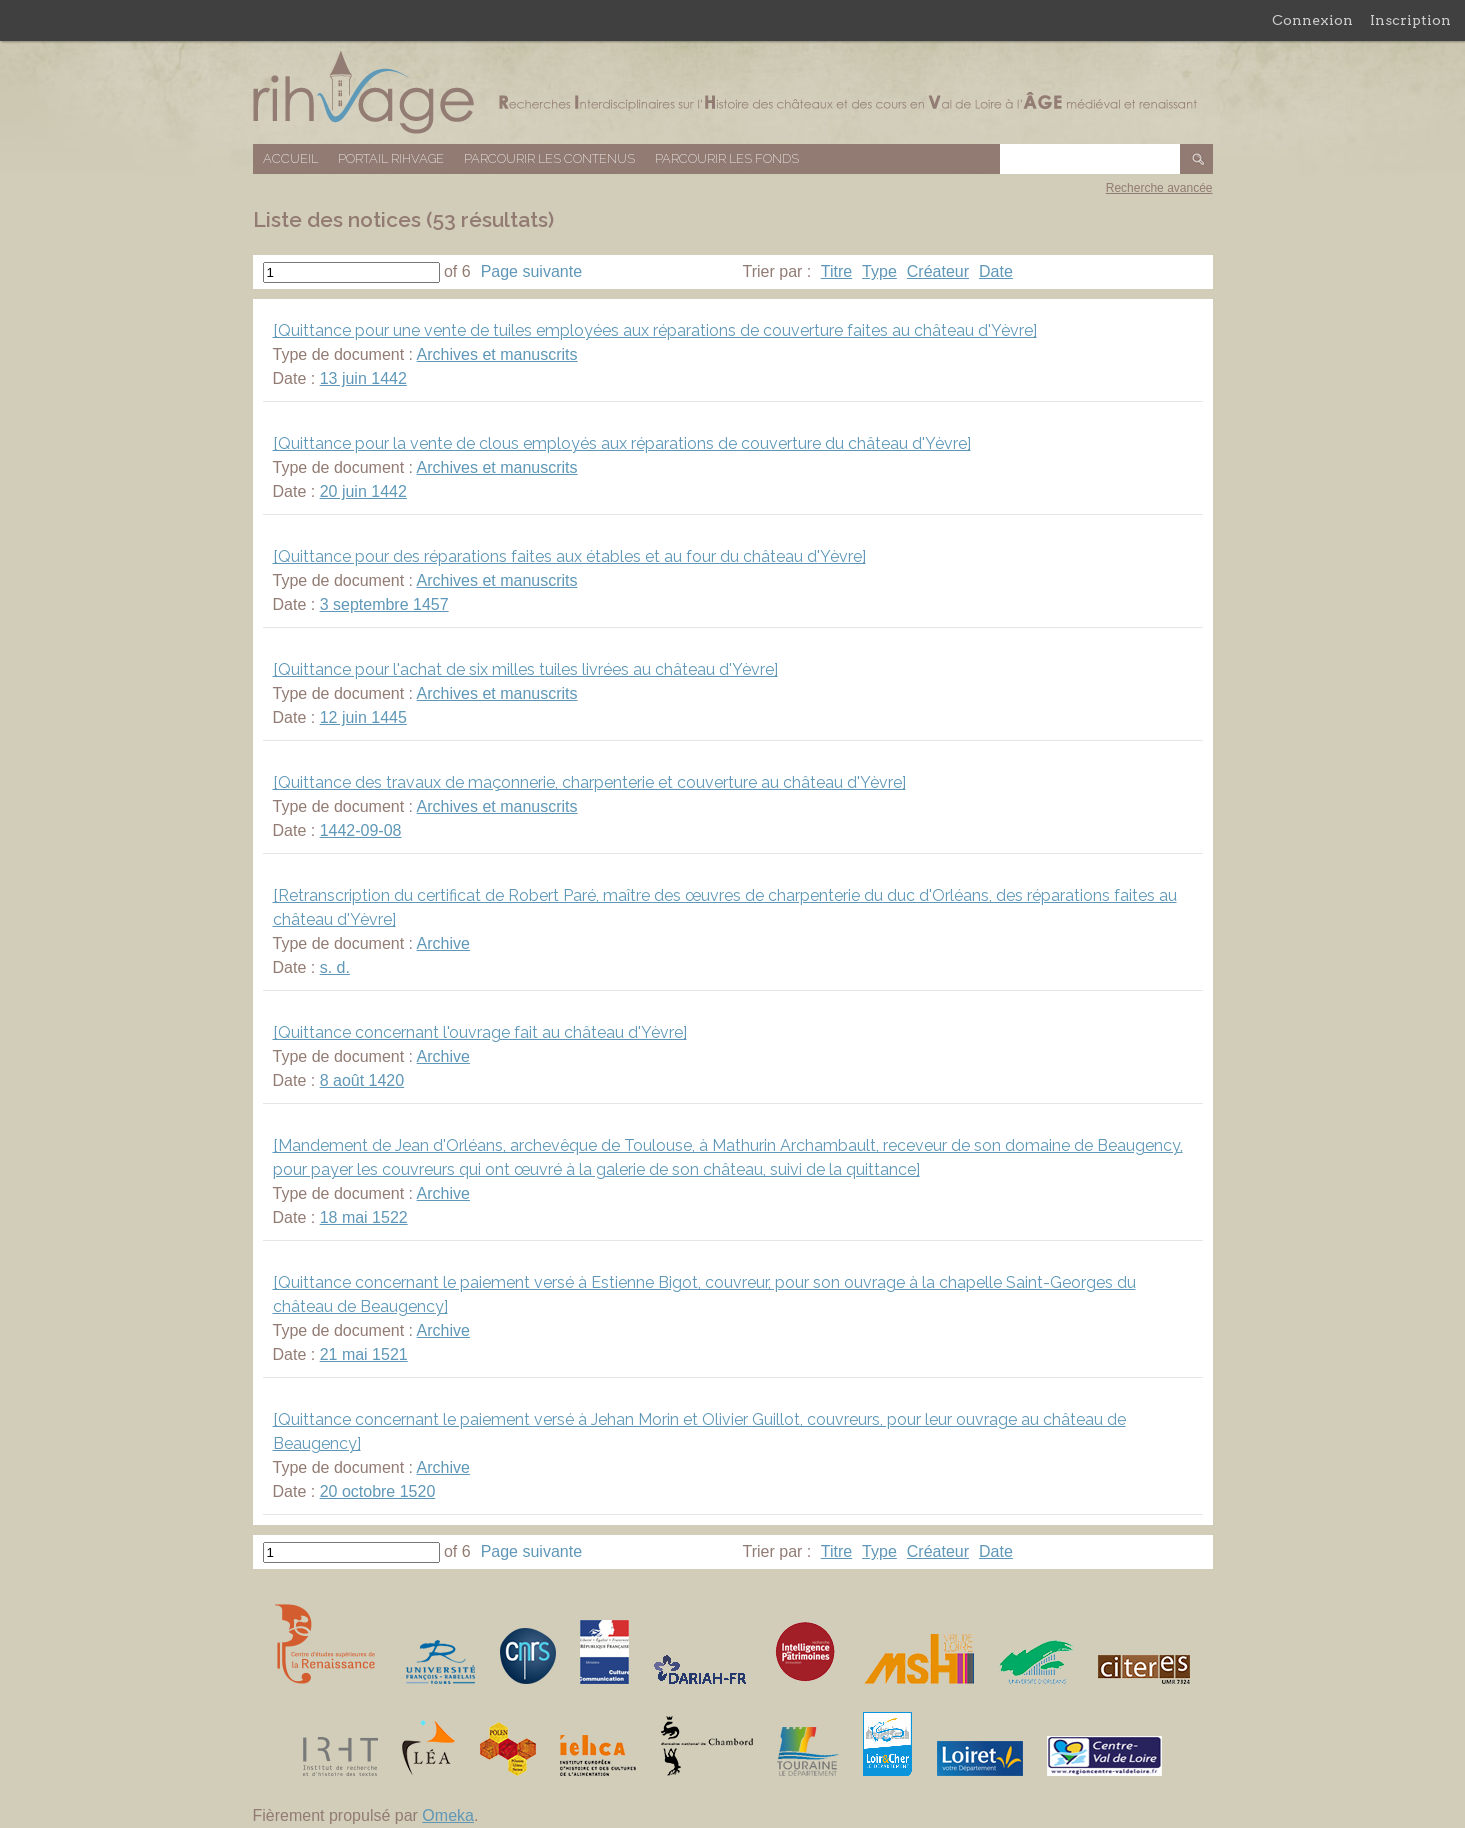 This screenshot has height=1828, width=1465. I want to click on Page suivante, so click(531, 271).